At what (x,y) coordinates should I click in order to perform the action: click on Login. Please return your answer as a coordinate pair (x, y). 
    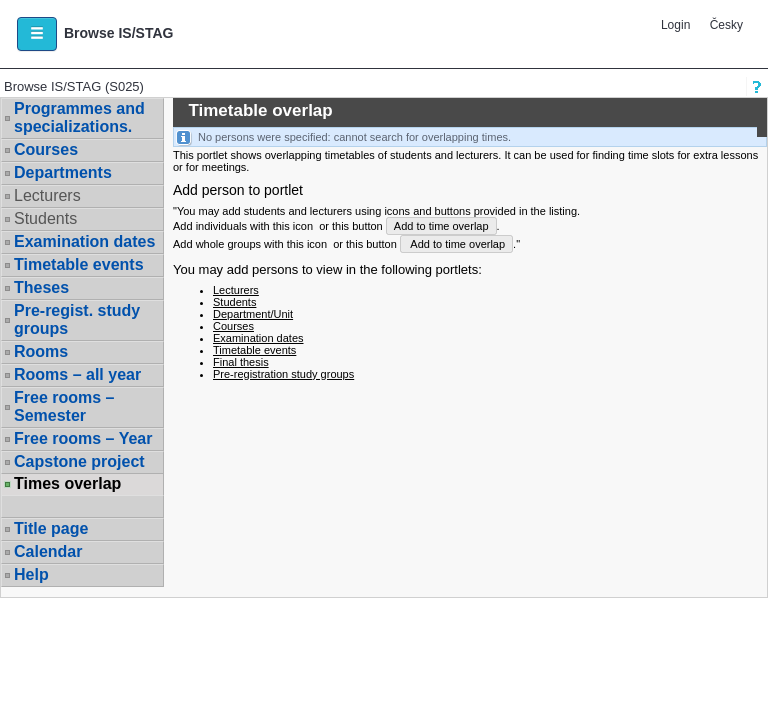
    Looking at the image, I should click on (675, 25).